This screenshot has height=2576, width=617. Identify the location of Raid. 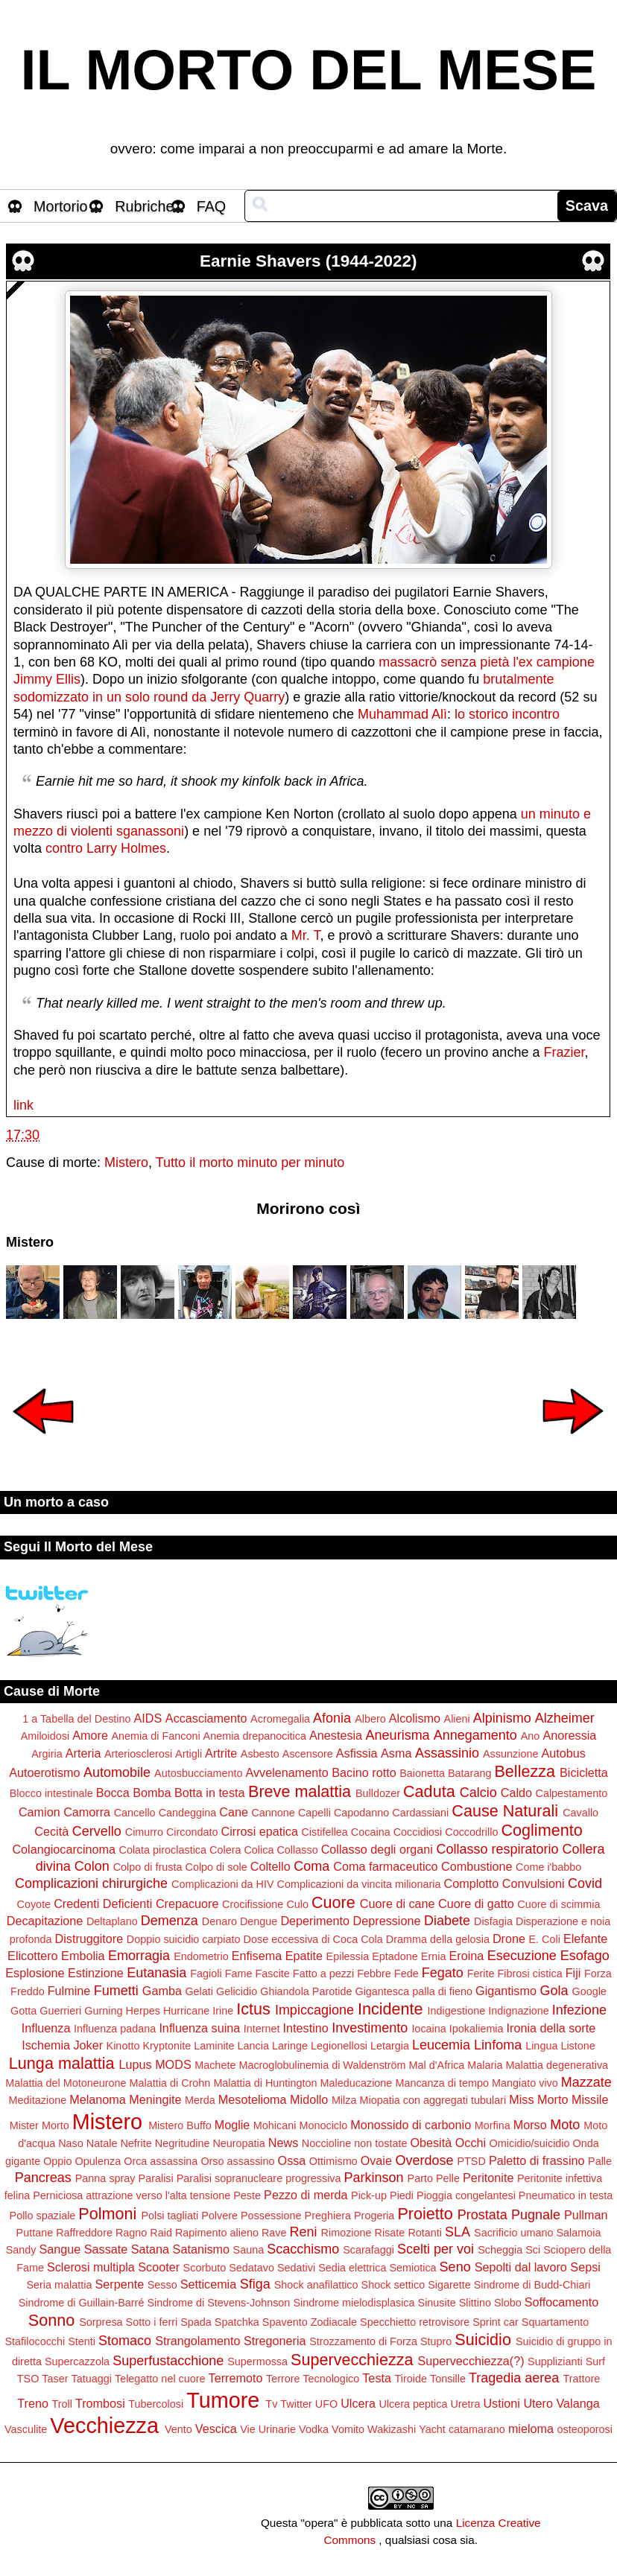
(161, 2233).